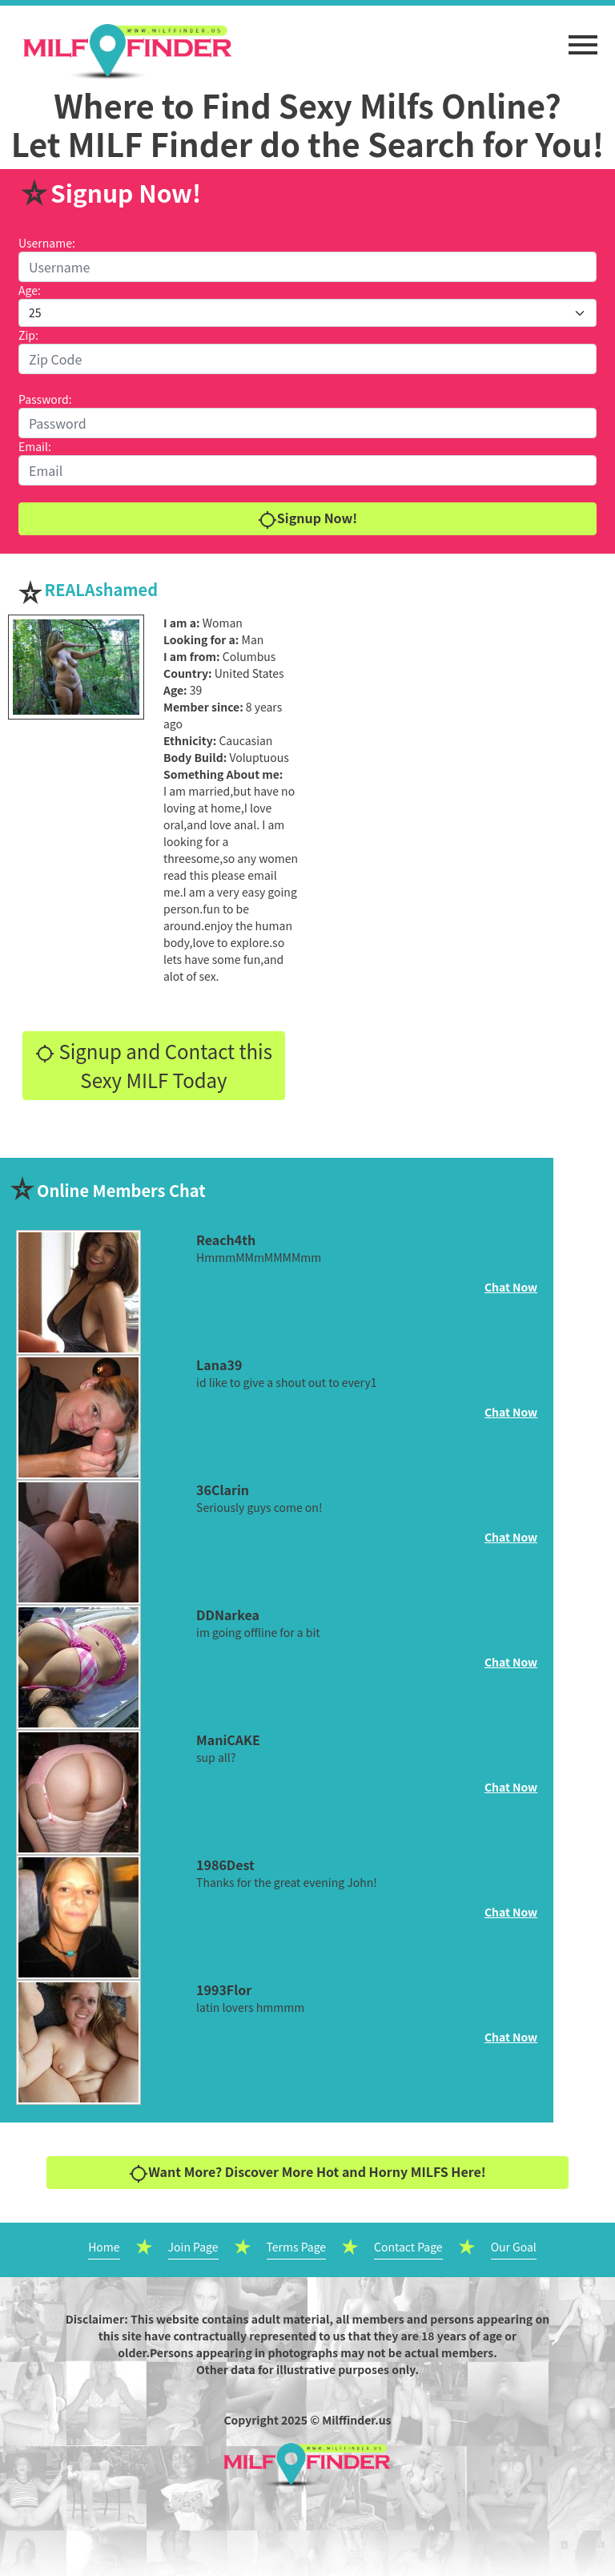  Describe the element at coordinates (223, 1989) in the screenshot. I see `1993Flor` at that location.